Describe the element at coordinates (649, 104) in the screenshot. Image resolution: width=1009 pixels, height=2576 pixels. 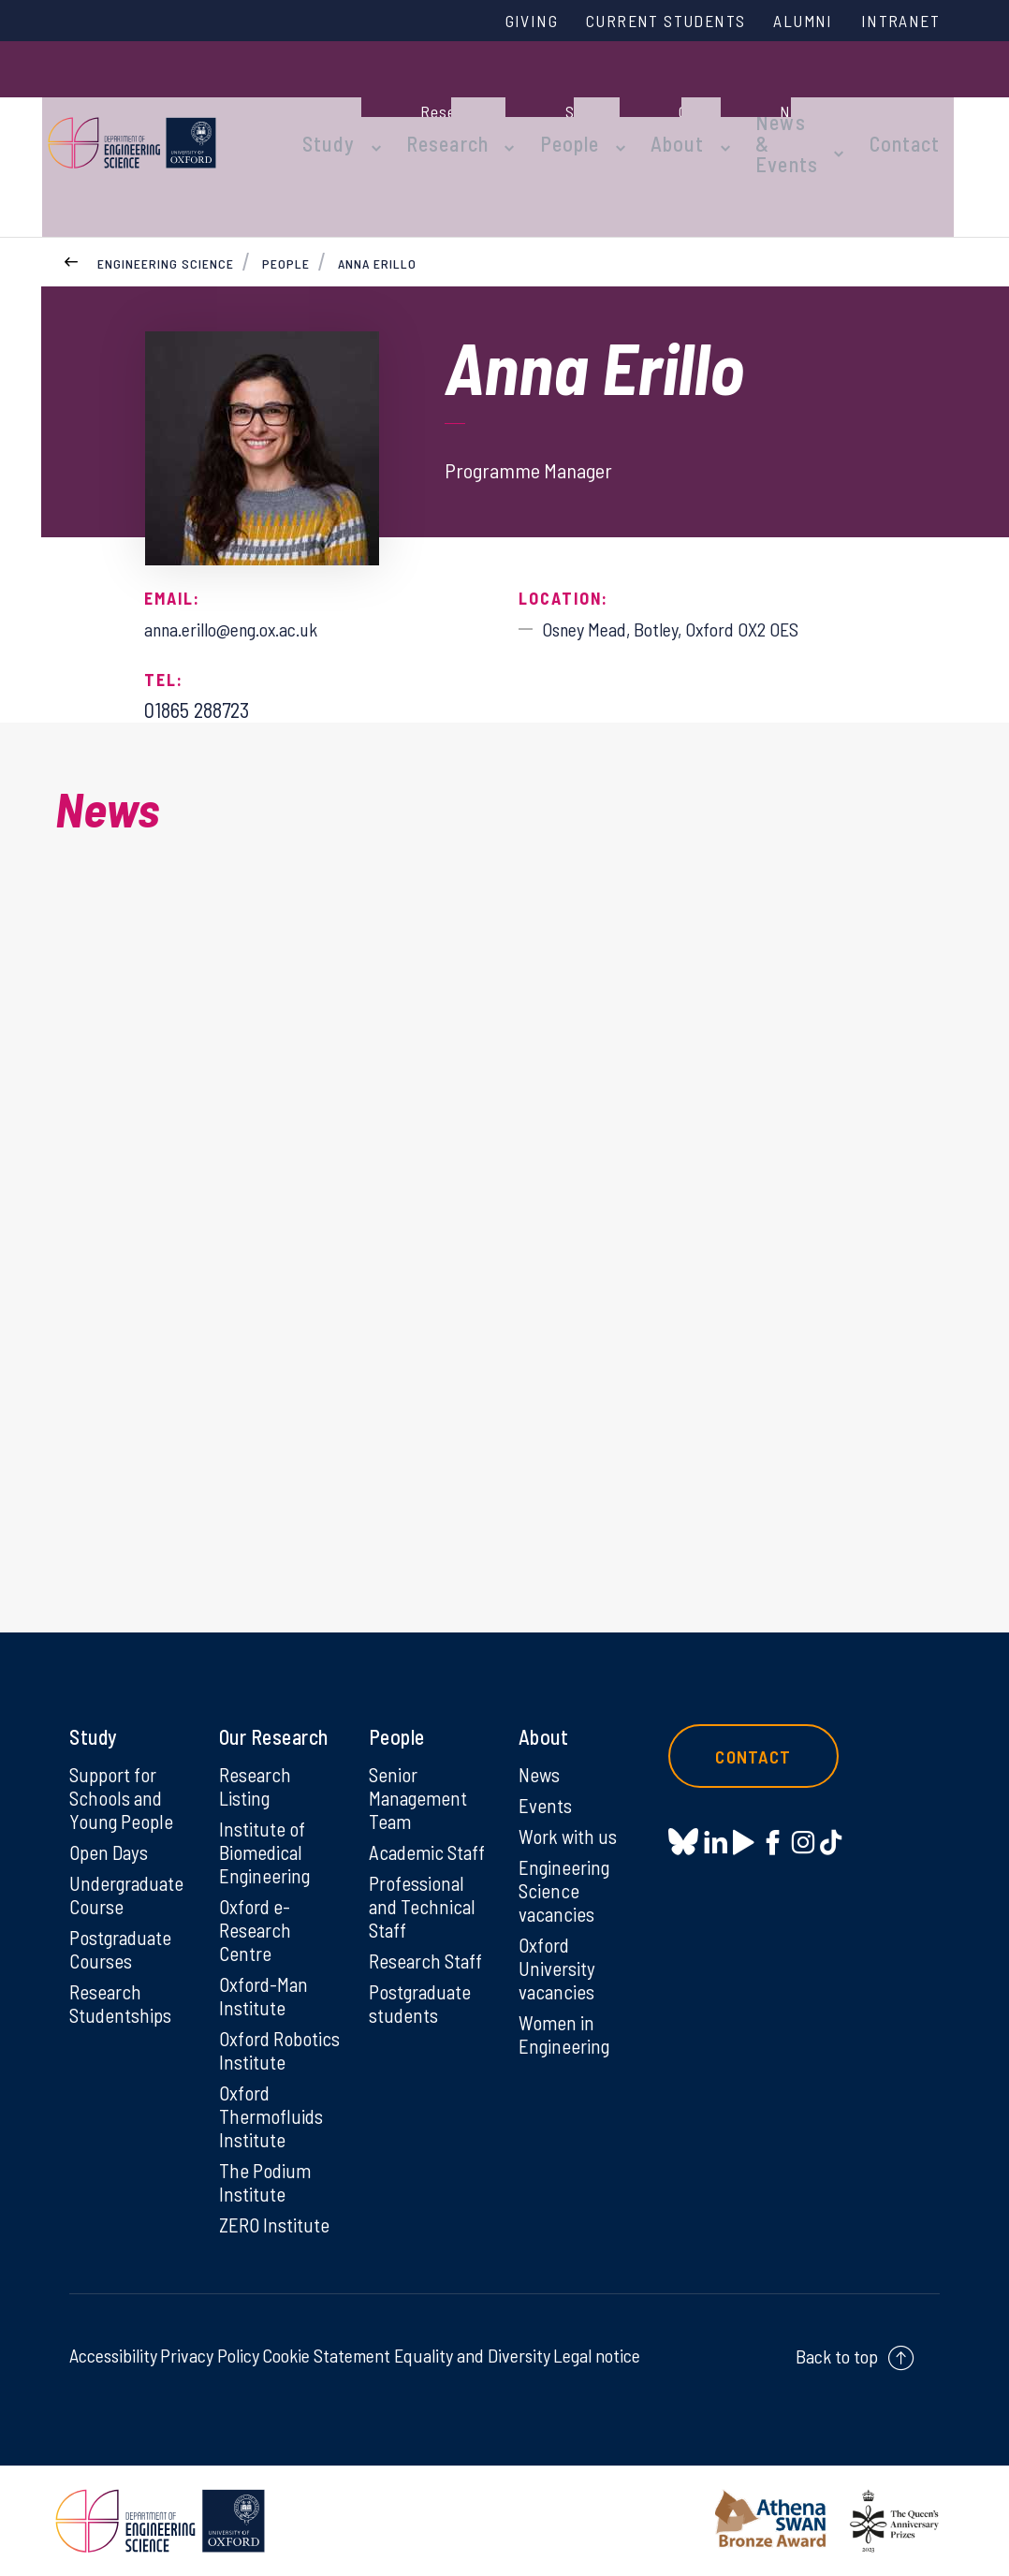
I see `About` at that location.